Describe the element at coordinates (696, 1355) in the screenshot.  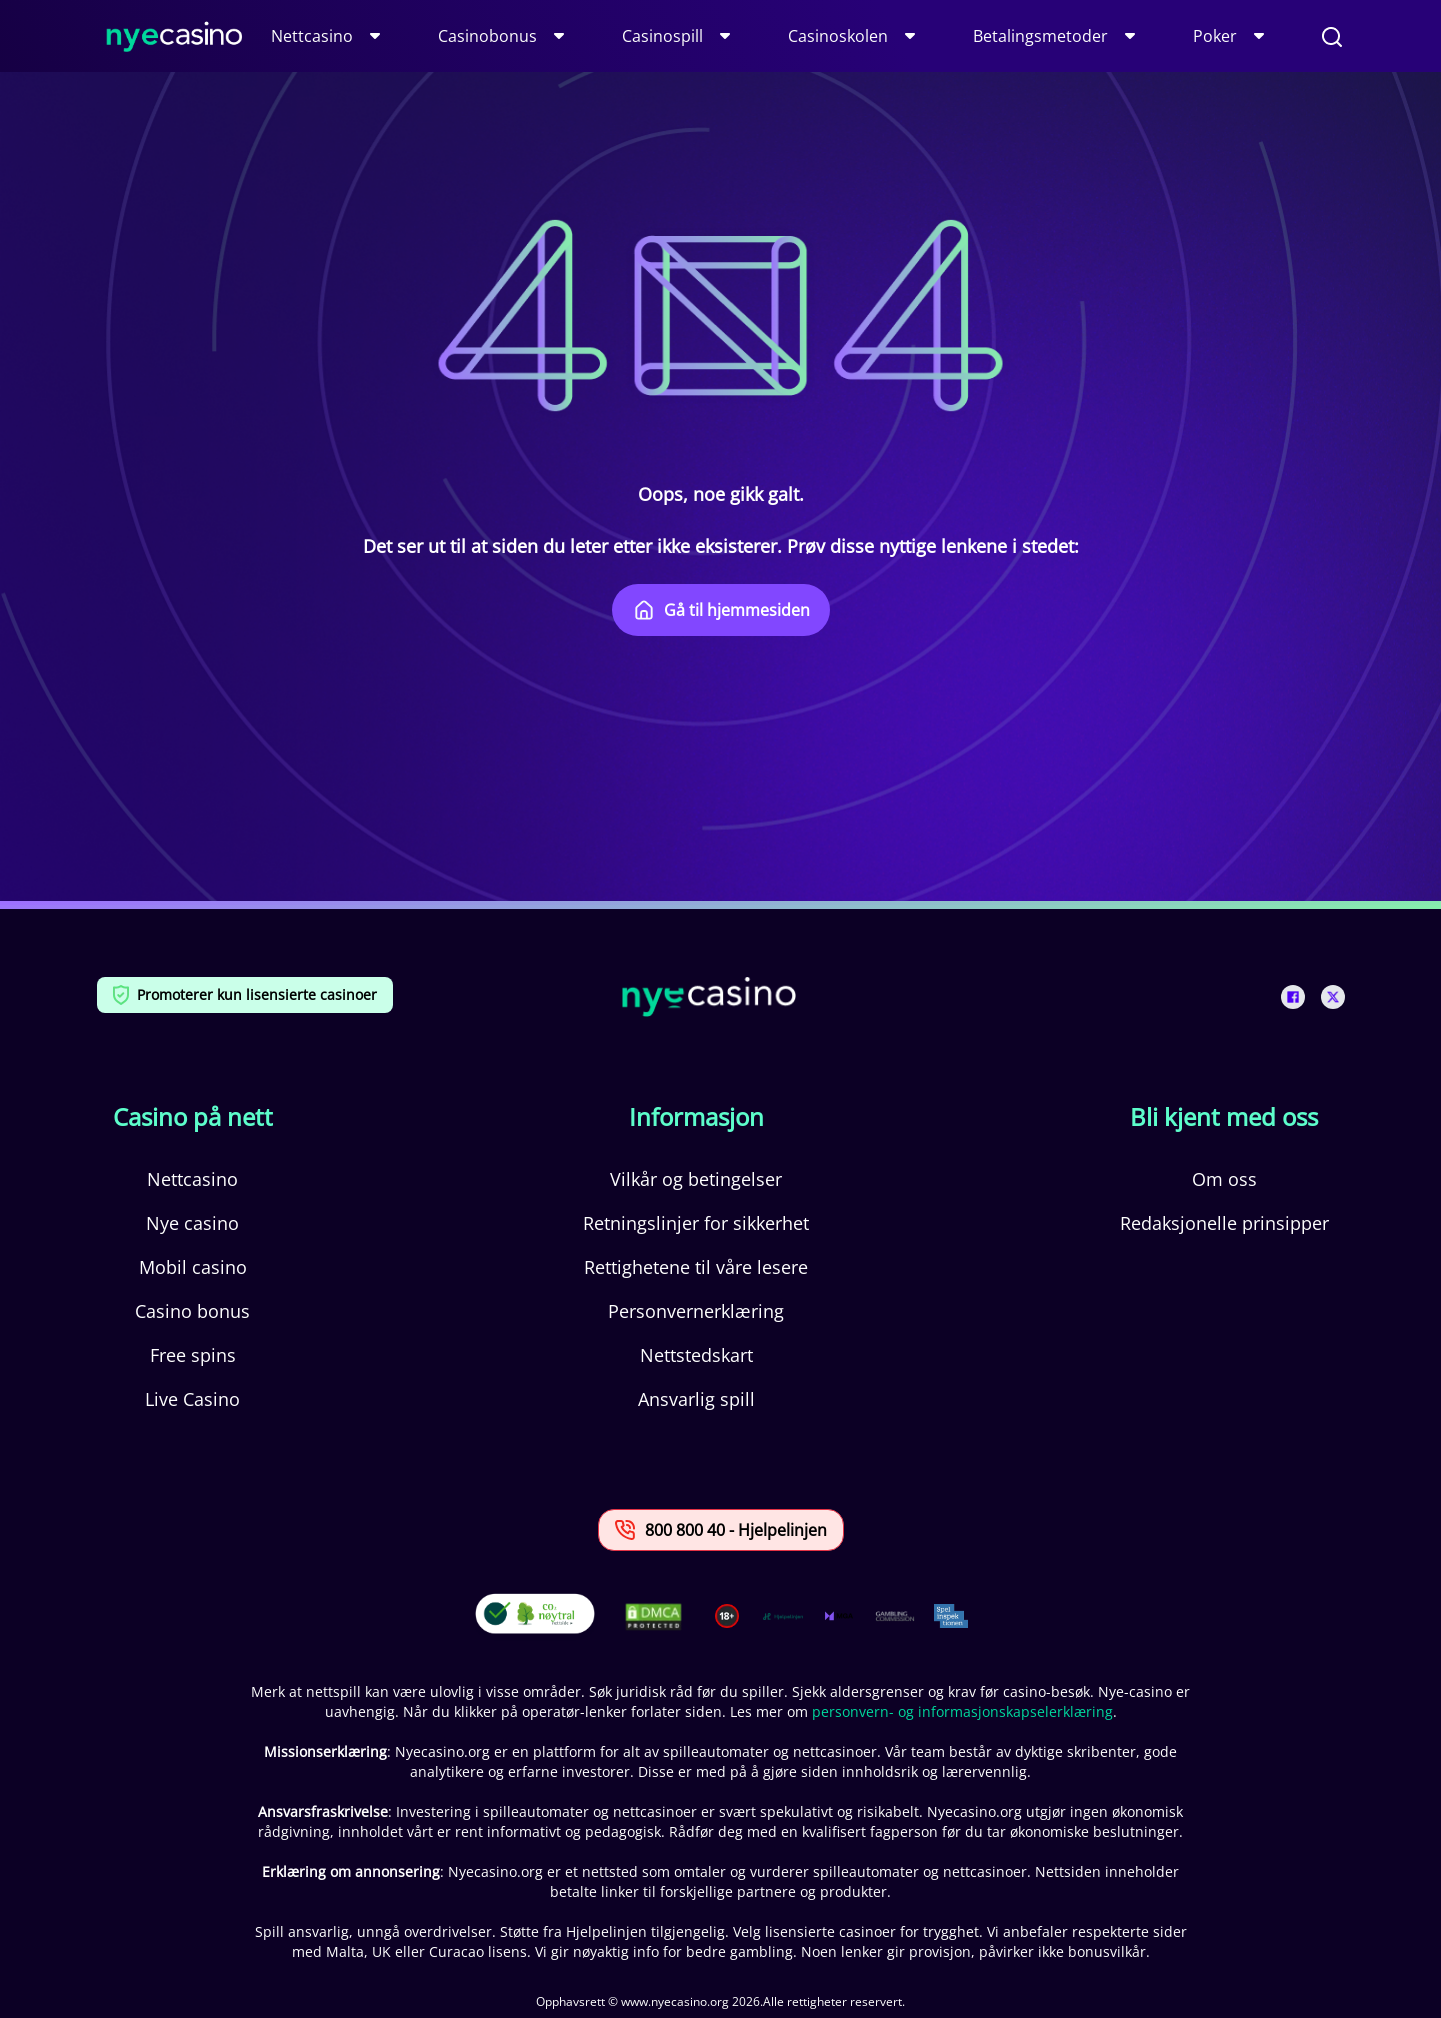
I see `Nettstedskart` at that location.